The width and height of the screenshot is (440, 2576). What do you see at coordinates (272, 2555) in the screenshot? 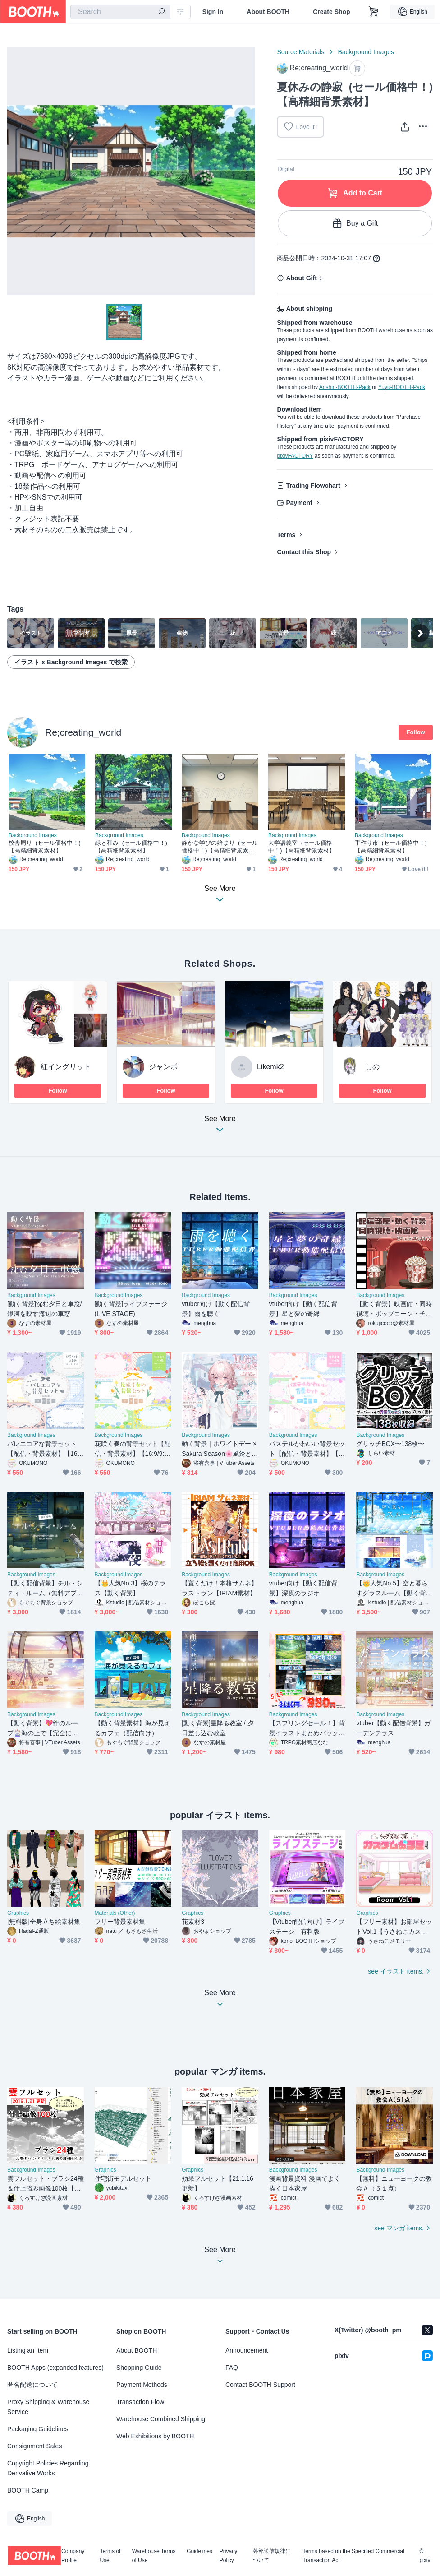
I see `外部送信規律について` at bounding box center [272, 2555].